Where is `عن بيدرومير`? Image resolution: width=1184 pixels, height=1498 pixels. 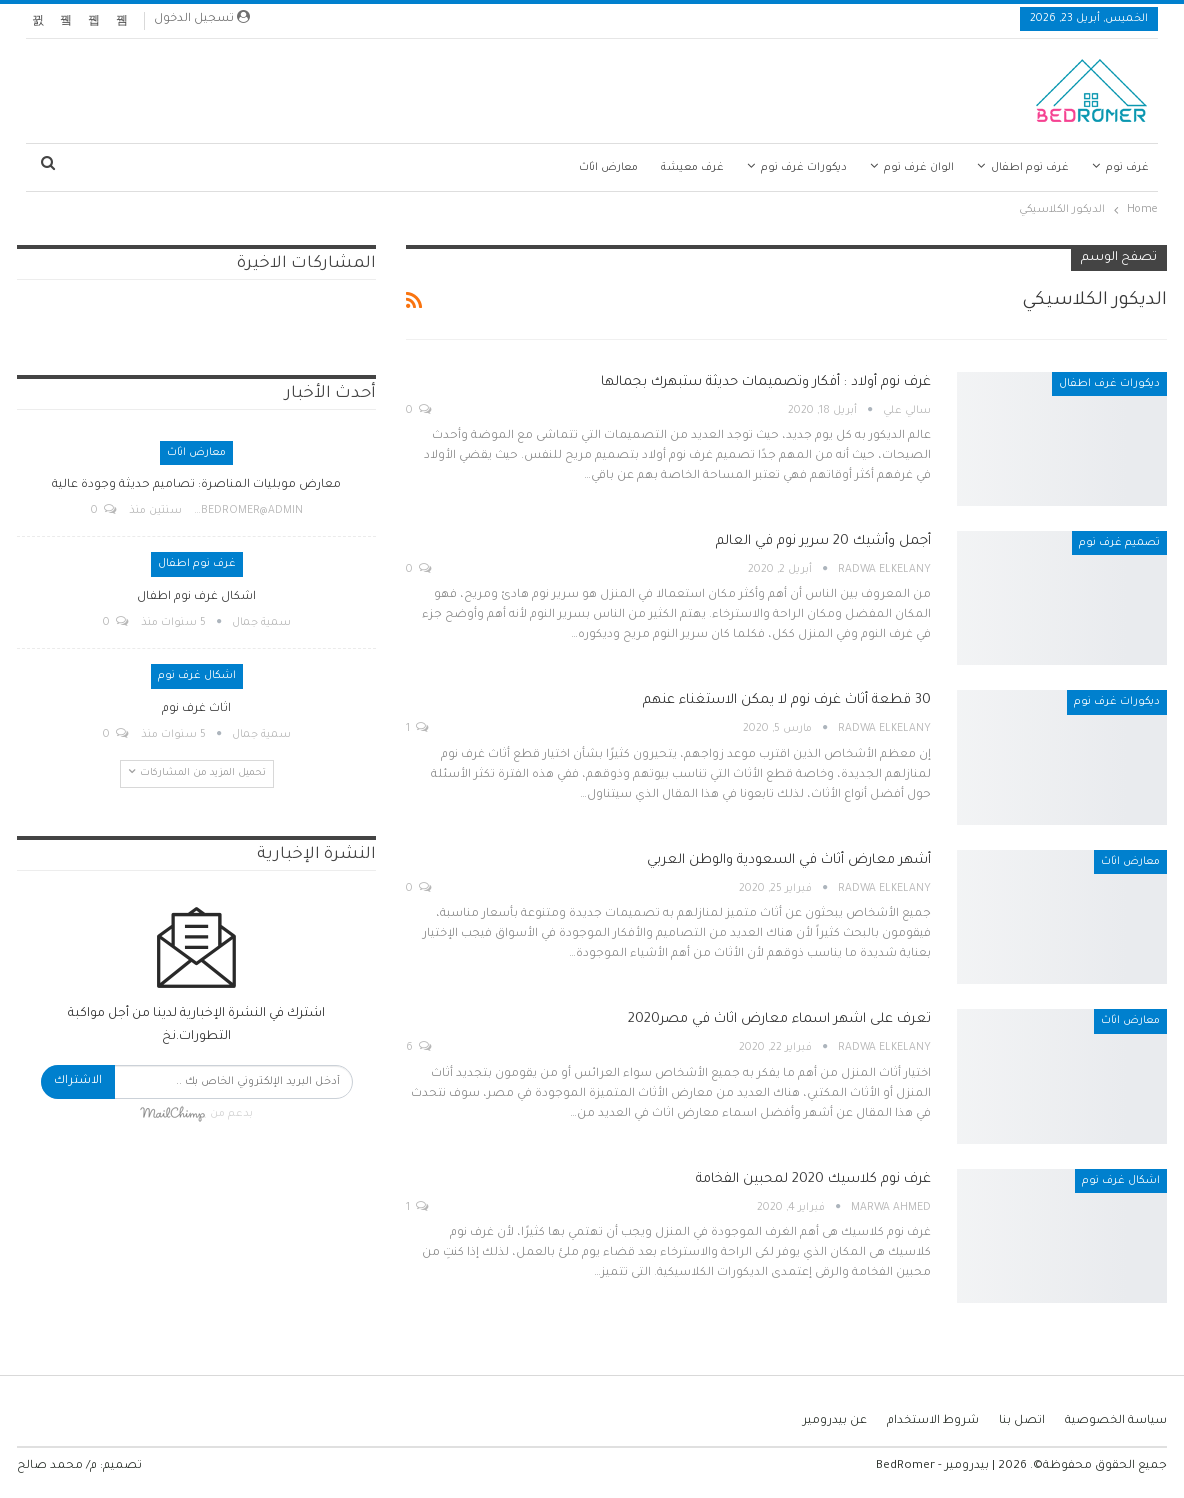
عن بيدرومير is located at coordinates (835, 1421).